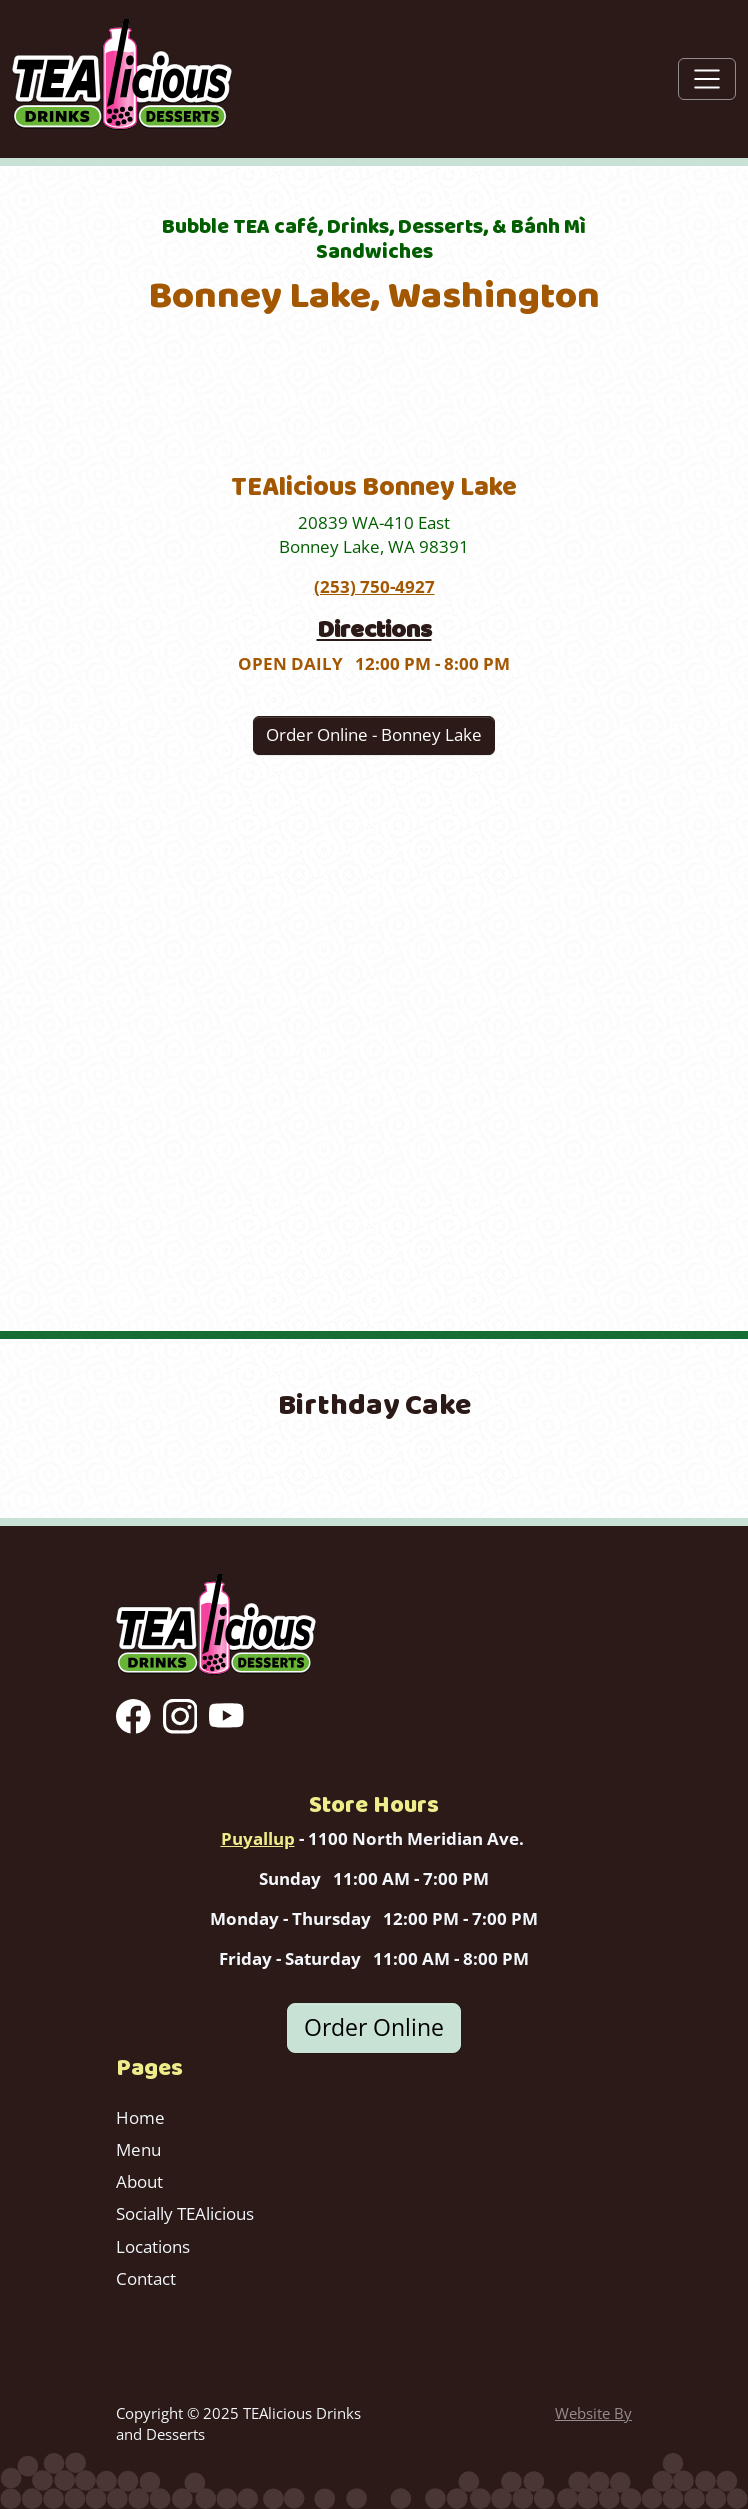 This screenshot has width=748, height=2509. Describe the element at coordinates (374, 2027) in the screenshot. I see `Order Online [button]` at that location.